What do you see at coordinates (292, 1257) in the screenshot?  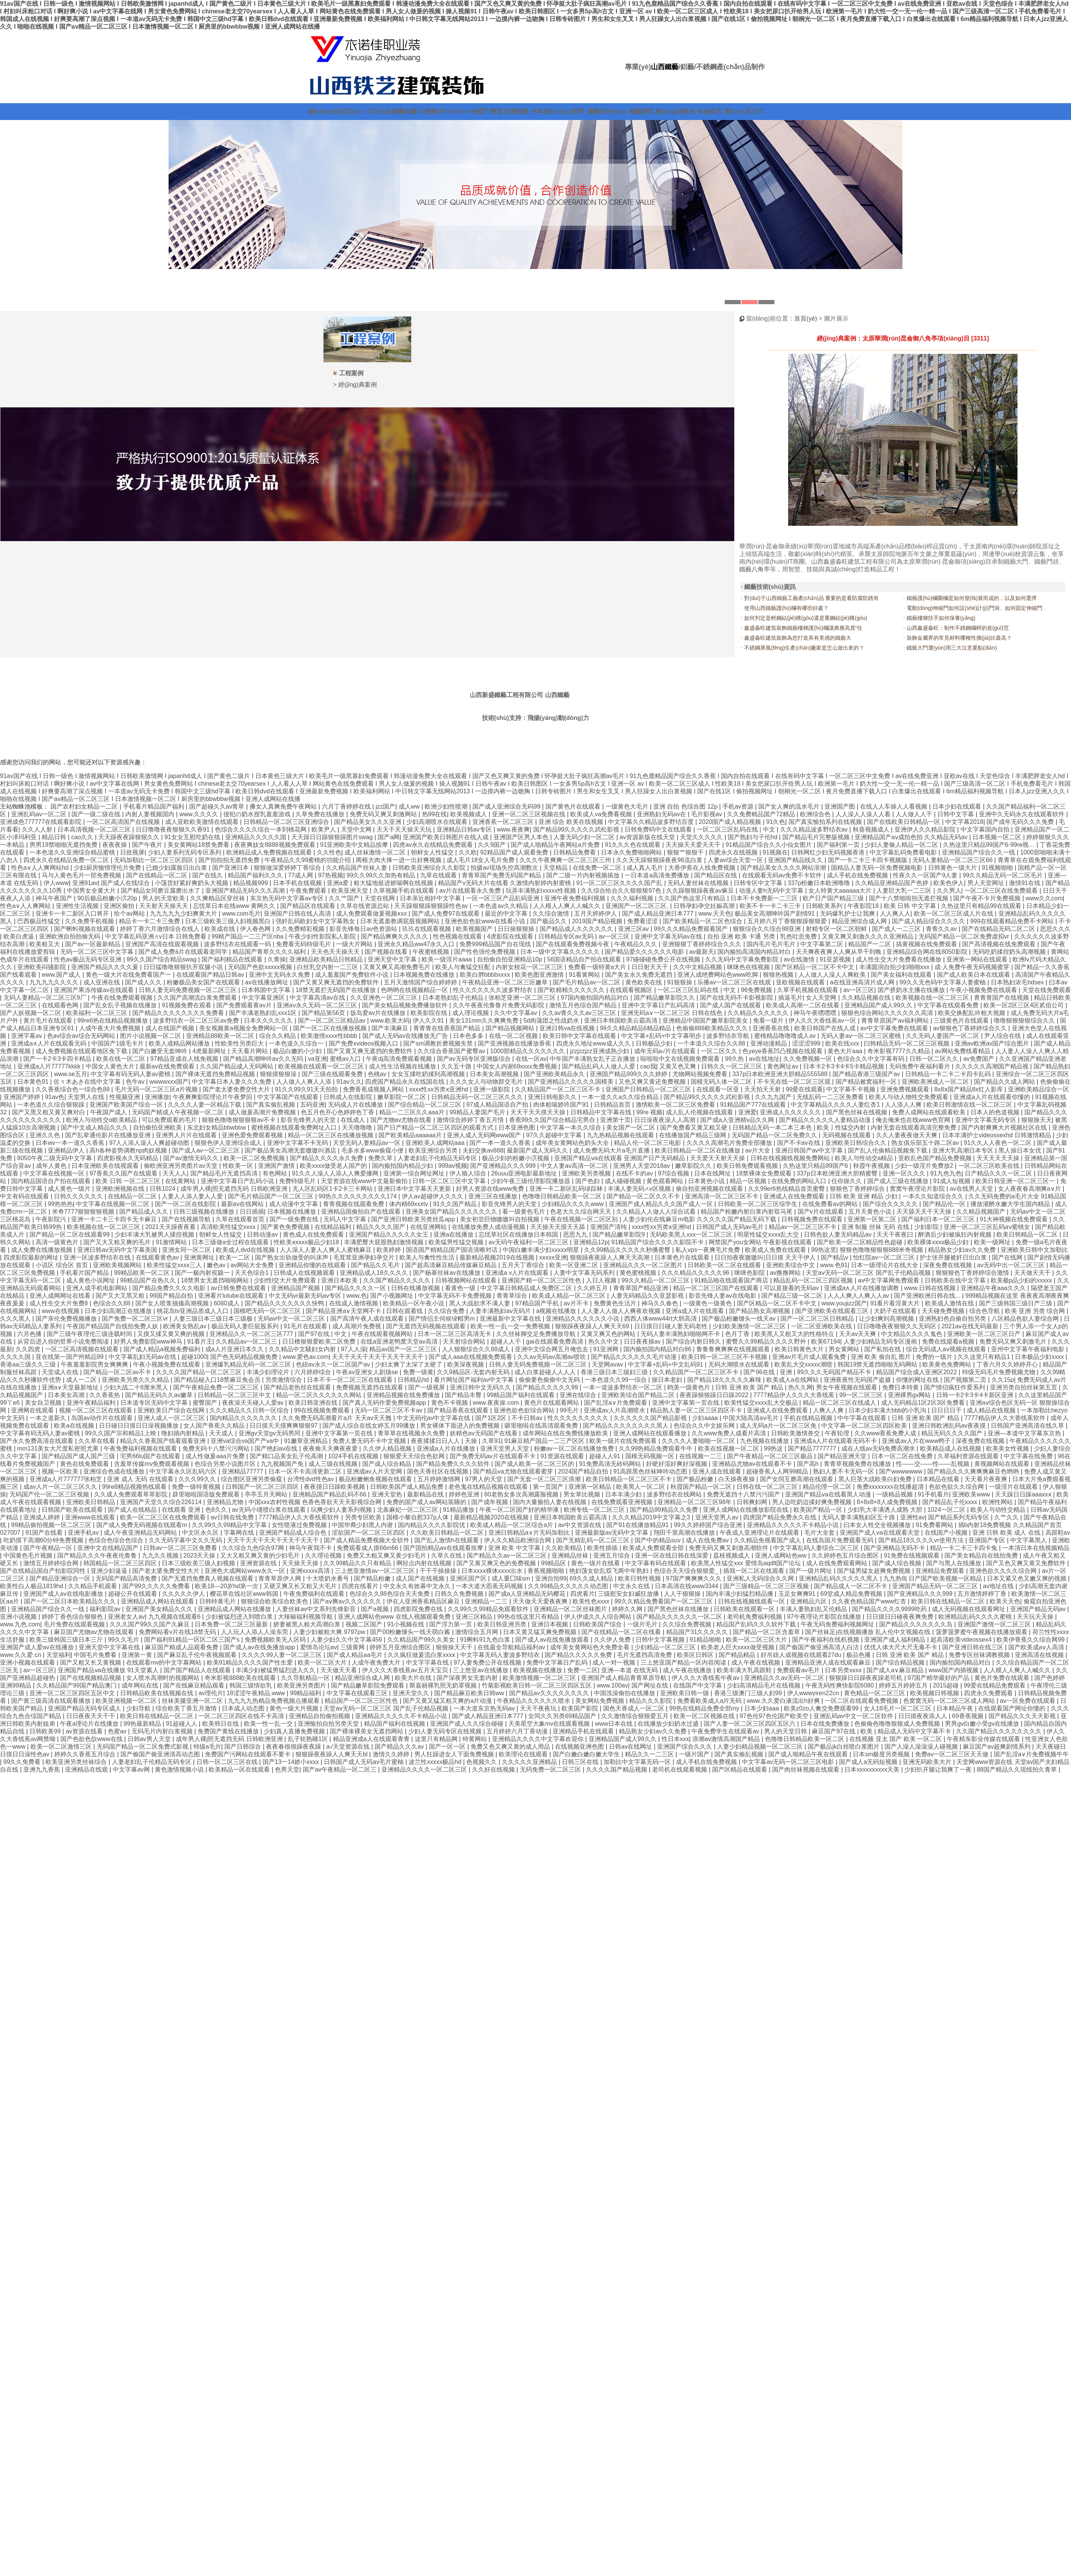 I see `国产熟女出轨做受的叫床声` at bounding box center [292, 1257].